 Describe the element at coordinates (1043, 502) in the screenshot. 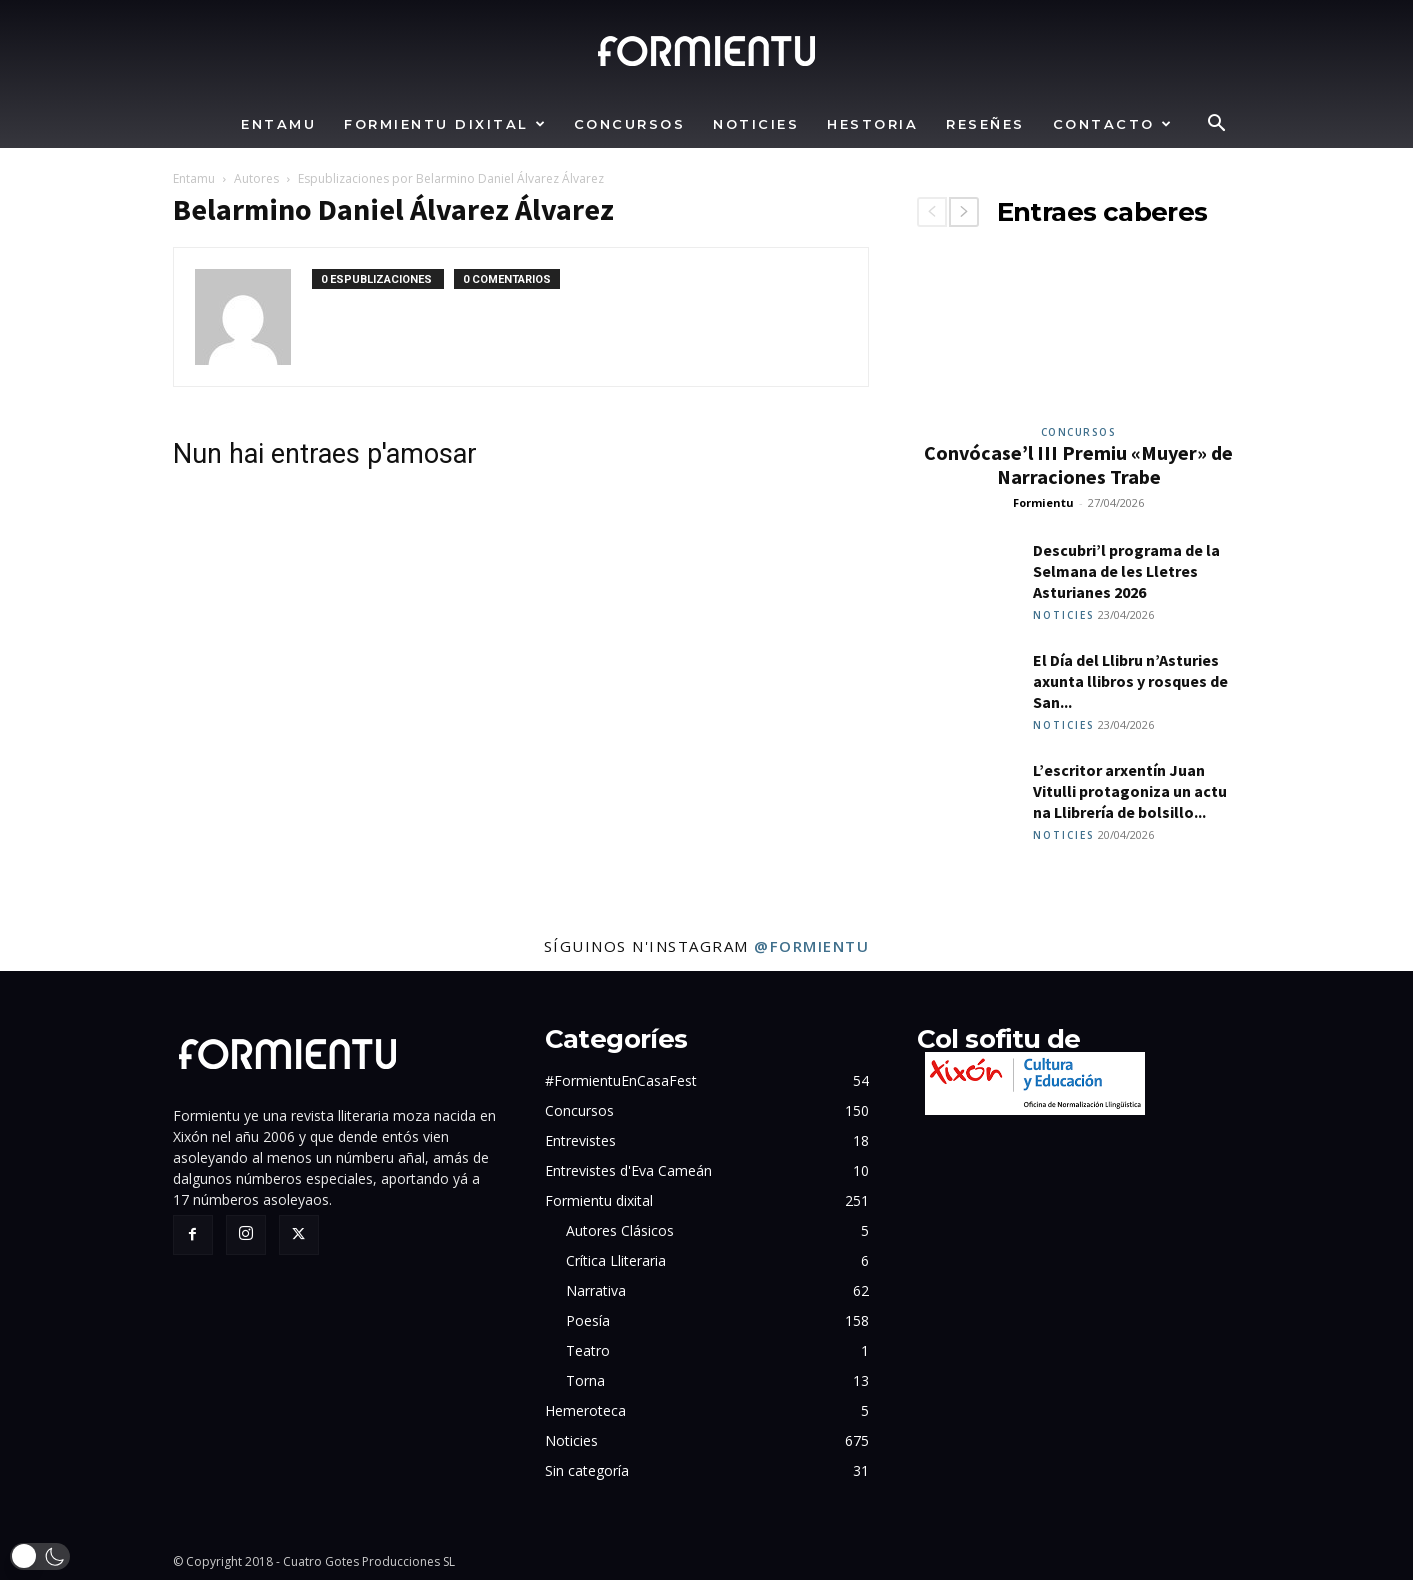

I see `Formientu` at that location.